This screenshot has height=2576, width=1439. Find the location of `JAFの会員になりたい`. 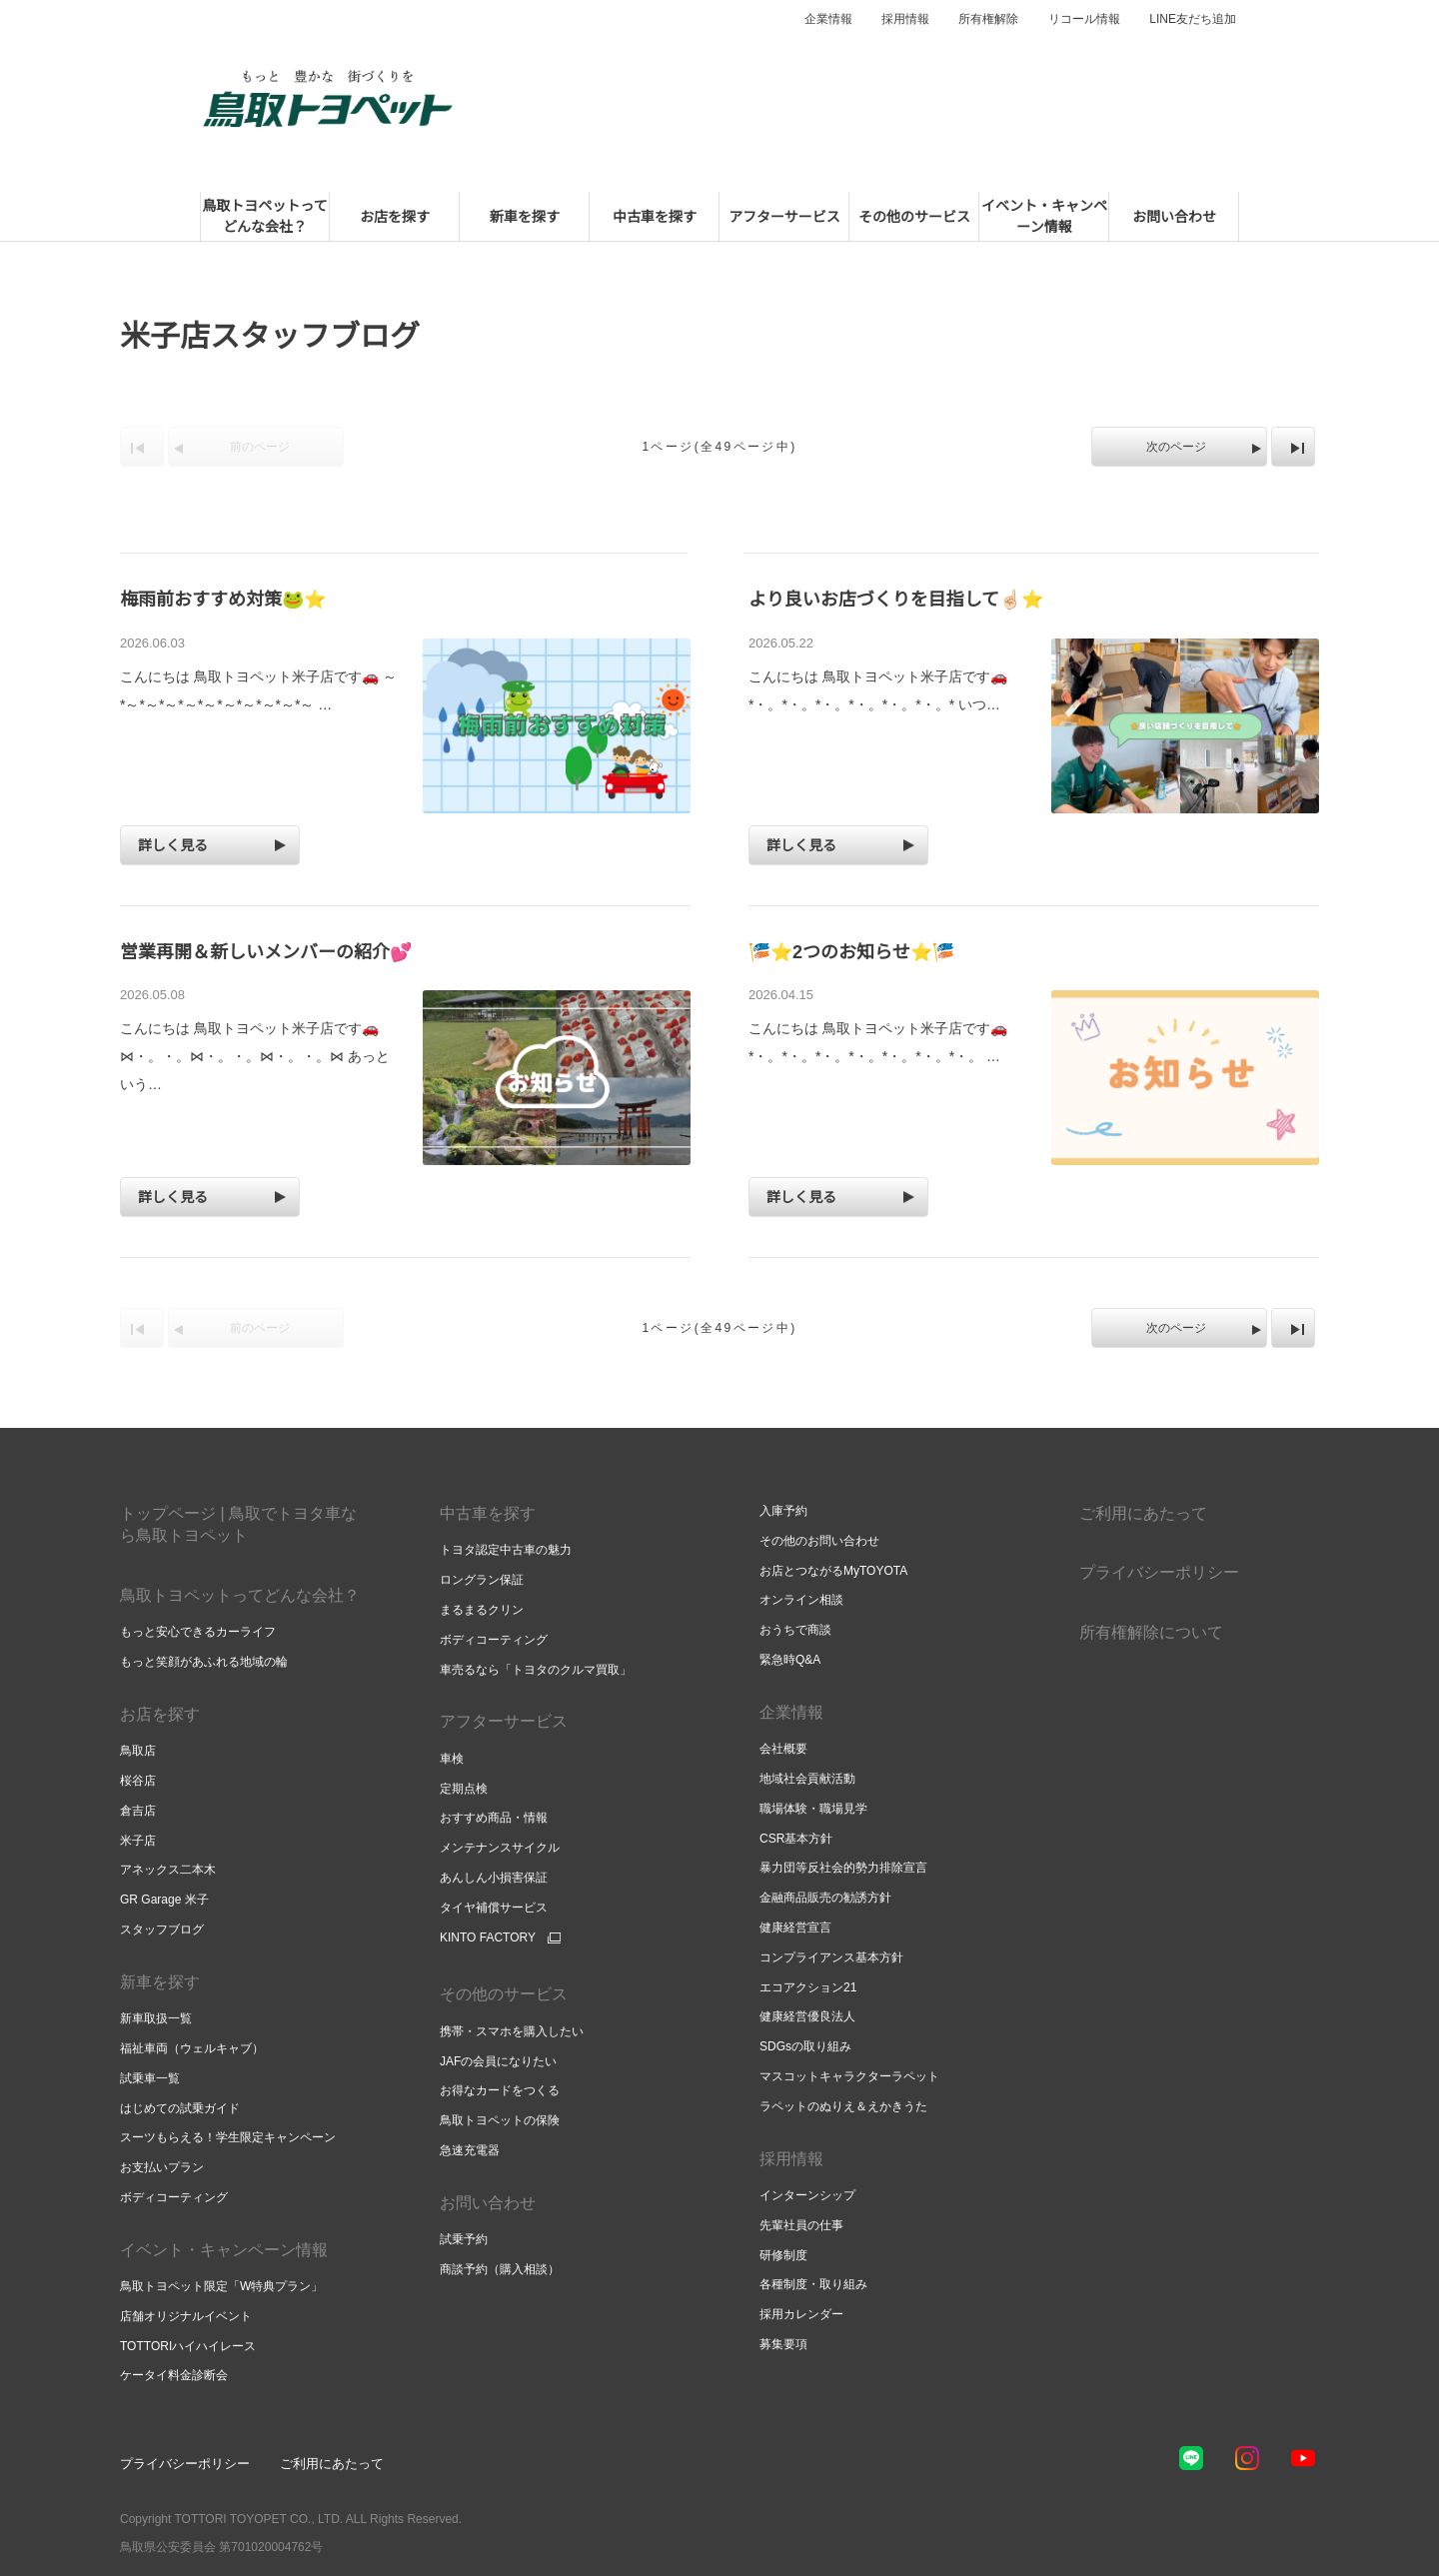

JAFの会員になりたい is located at coordinates (498, 2061).